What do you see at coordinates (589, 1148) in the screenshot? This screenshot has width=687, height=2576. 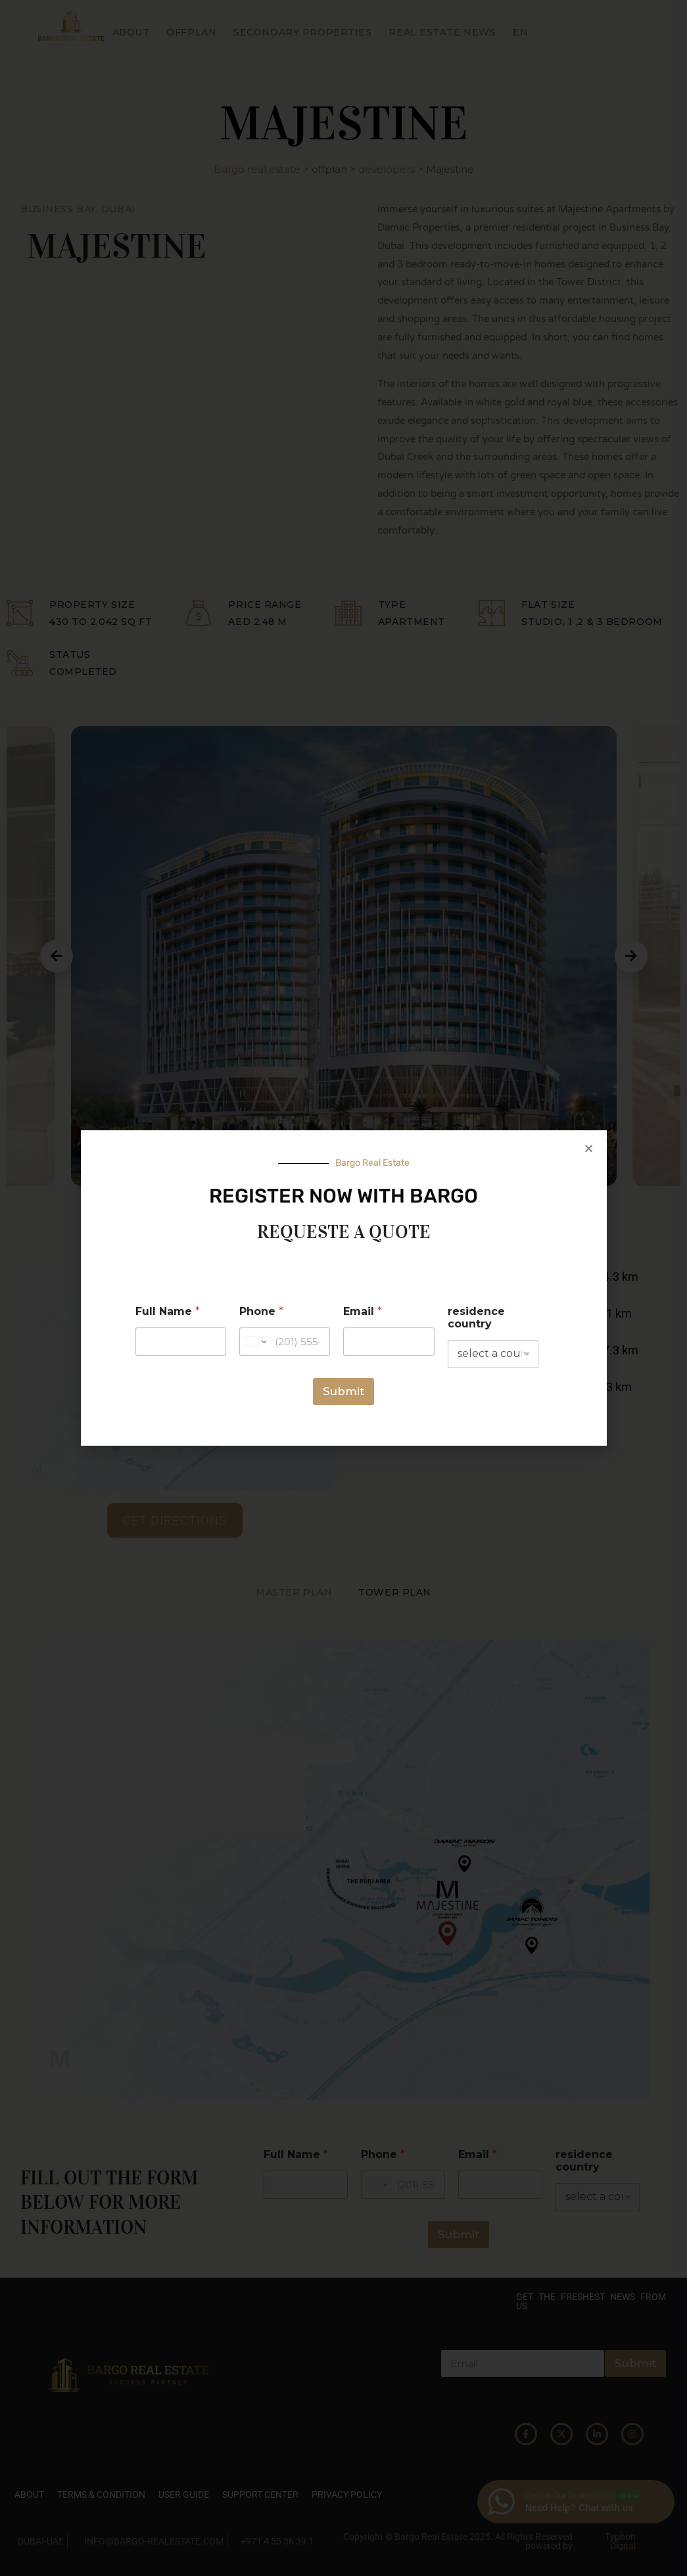 I see `[button]` at bounding box center [589, 1148].